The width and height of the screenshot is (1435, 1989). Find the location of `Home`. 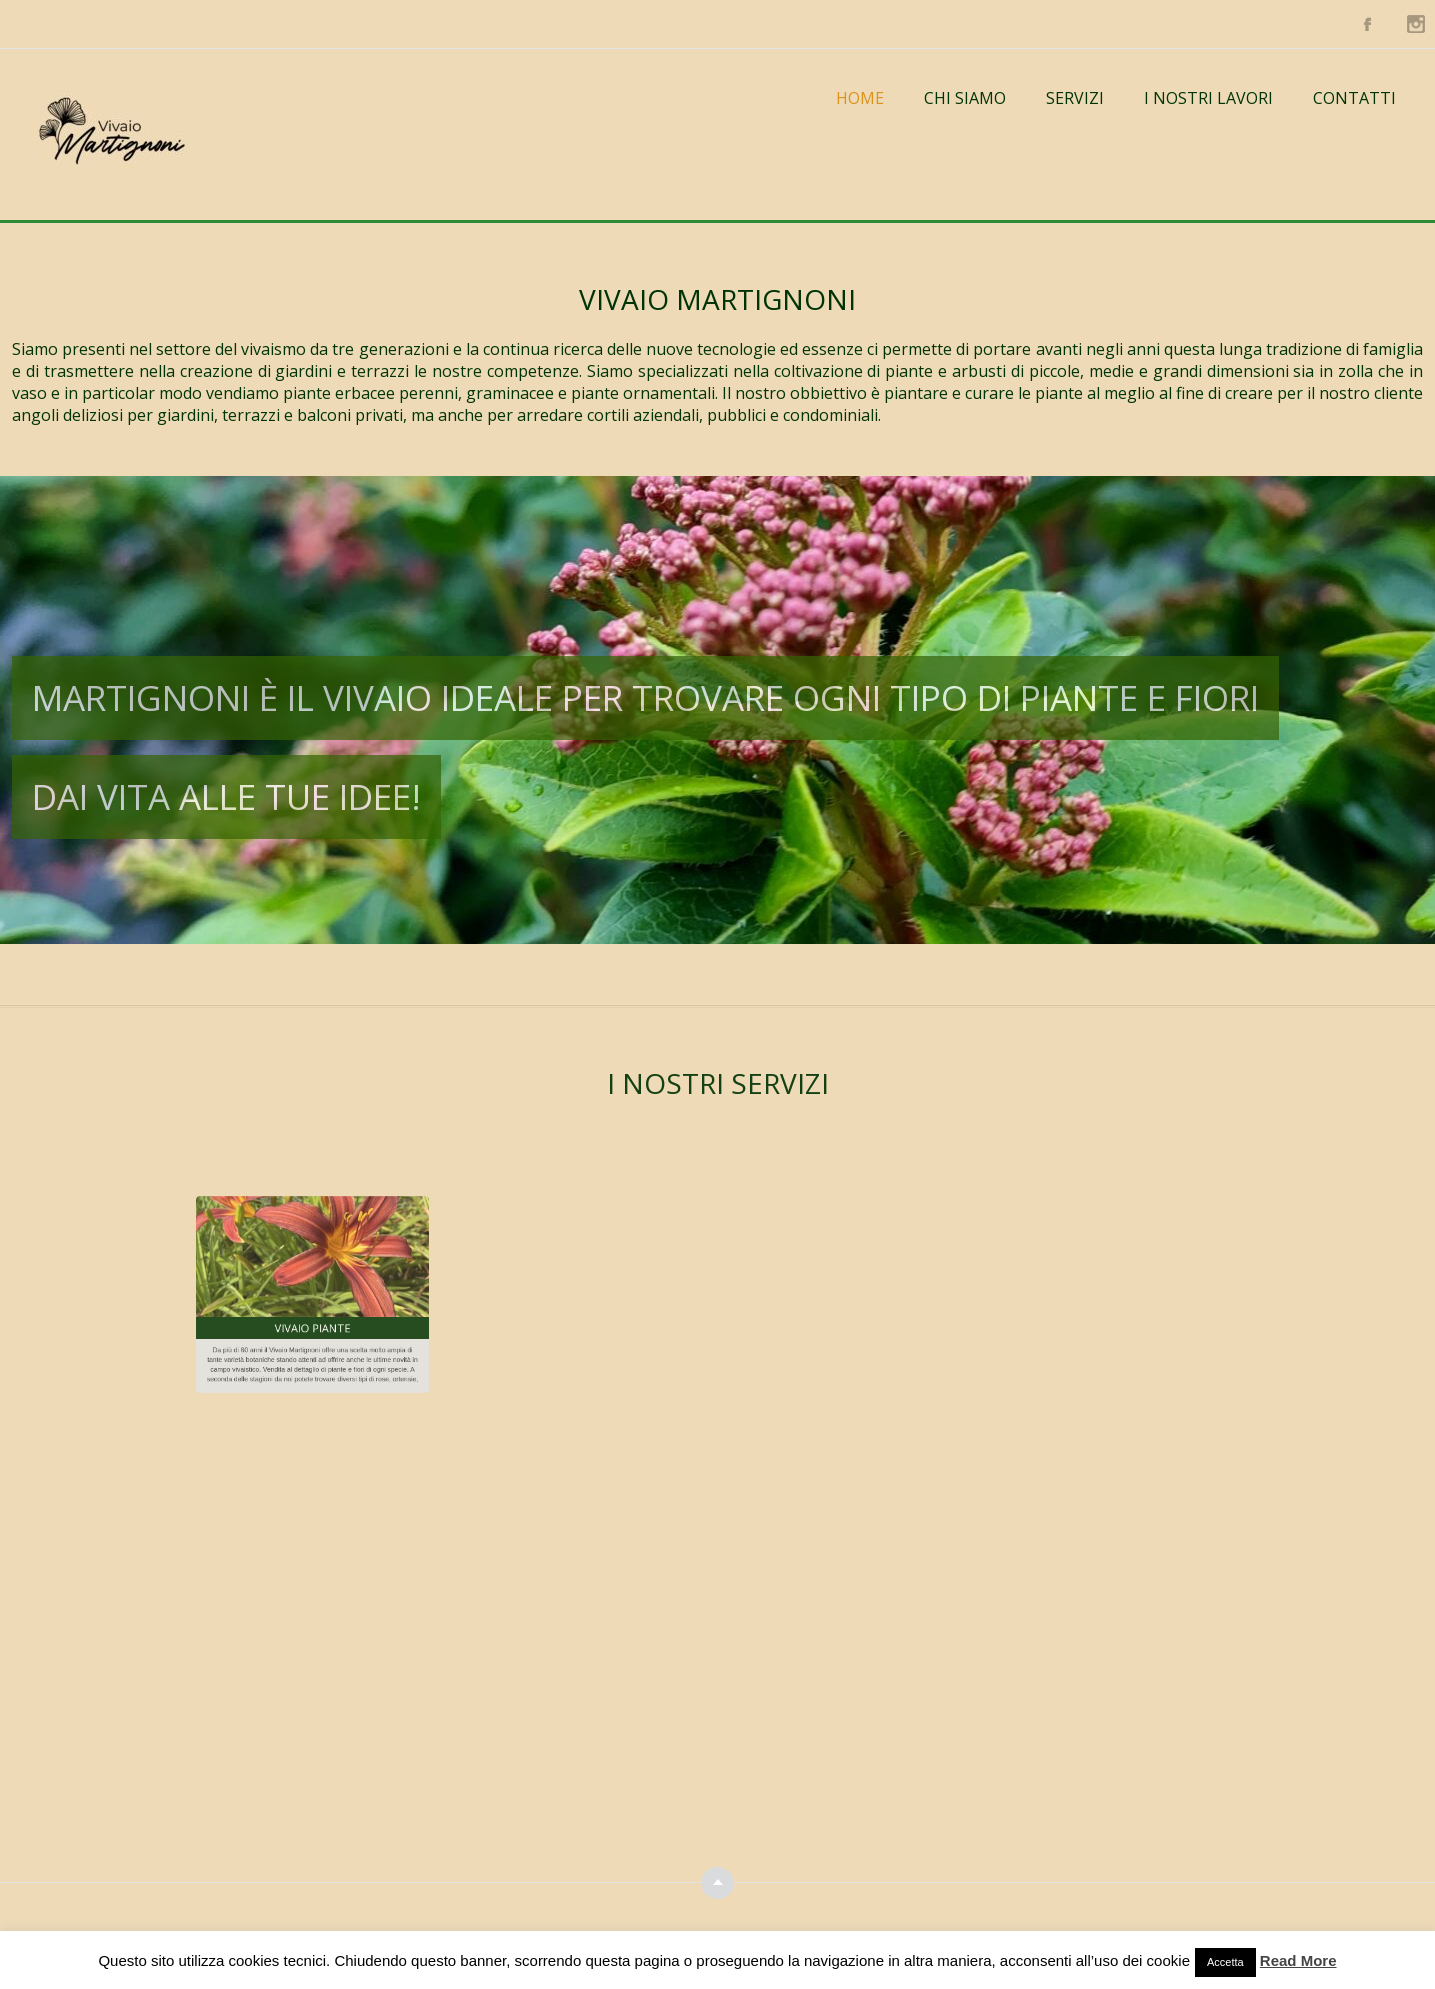

Home is located at coordinates (860, 98).